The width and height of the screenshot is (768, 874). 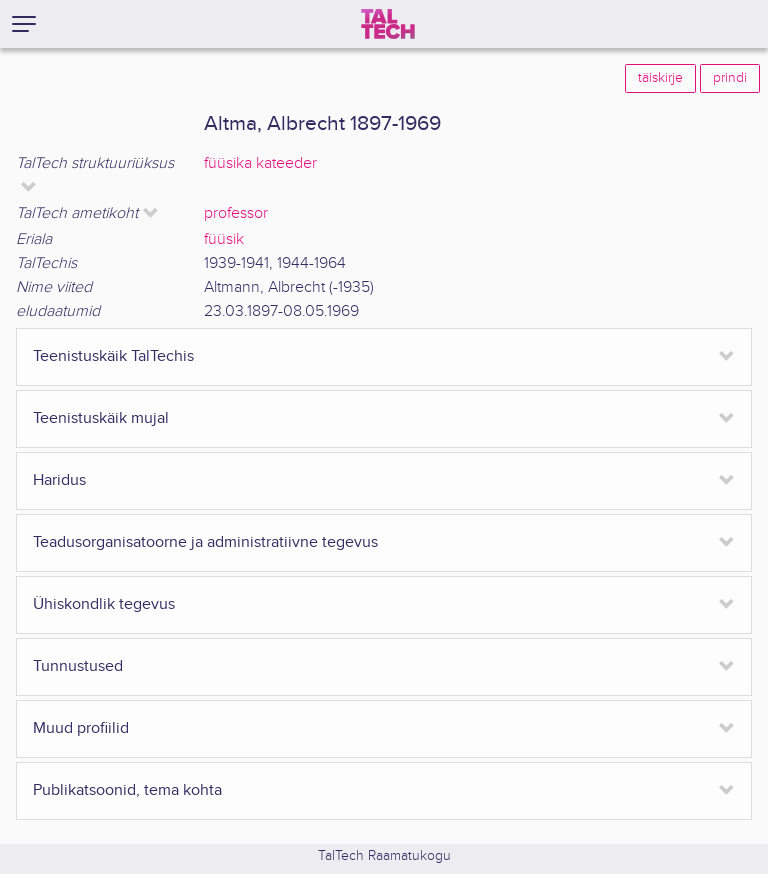 What do you see at coordinates (59, 480) in the screenshot?
I see `Haridus` at bounding box center [59, 480].